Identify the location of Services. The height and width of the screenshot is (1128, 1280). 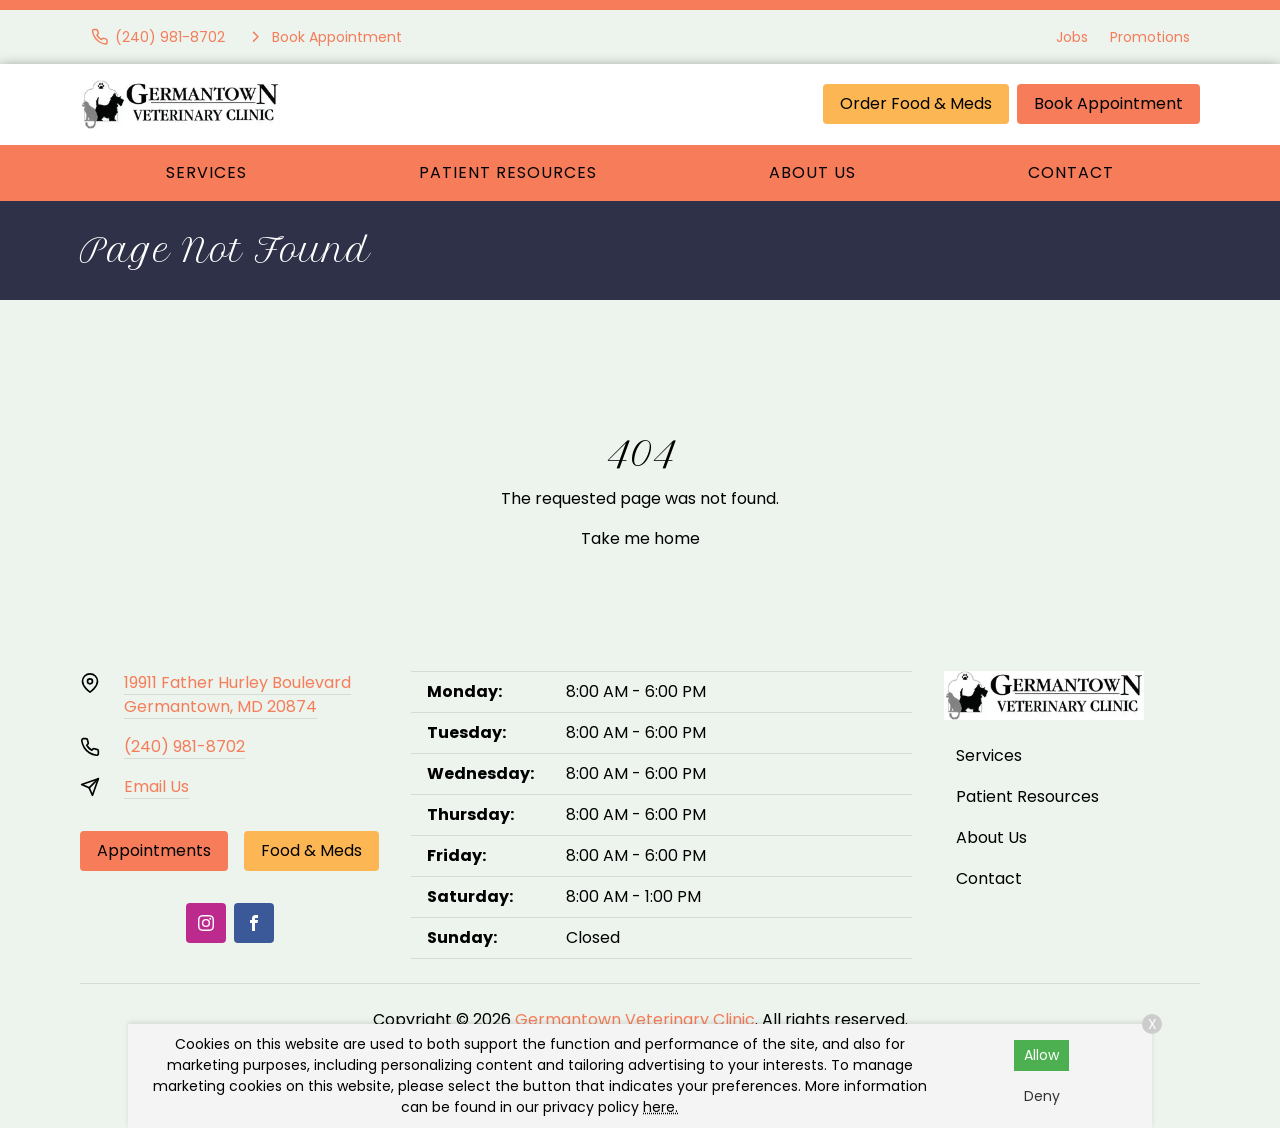
(206, 172).